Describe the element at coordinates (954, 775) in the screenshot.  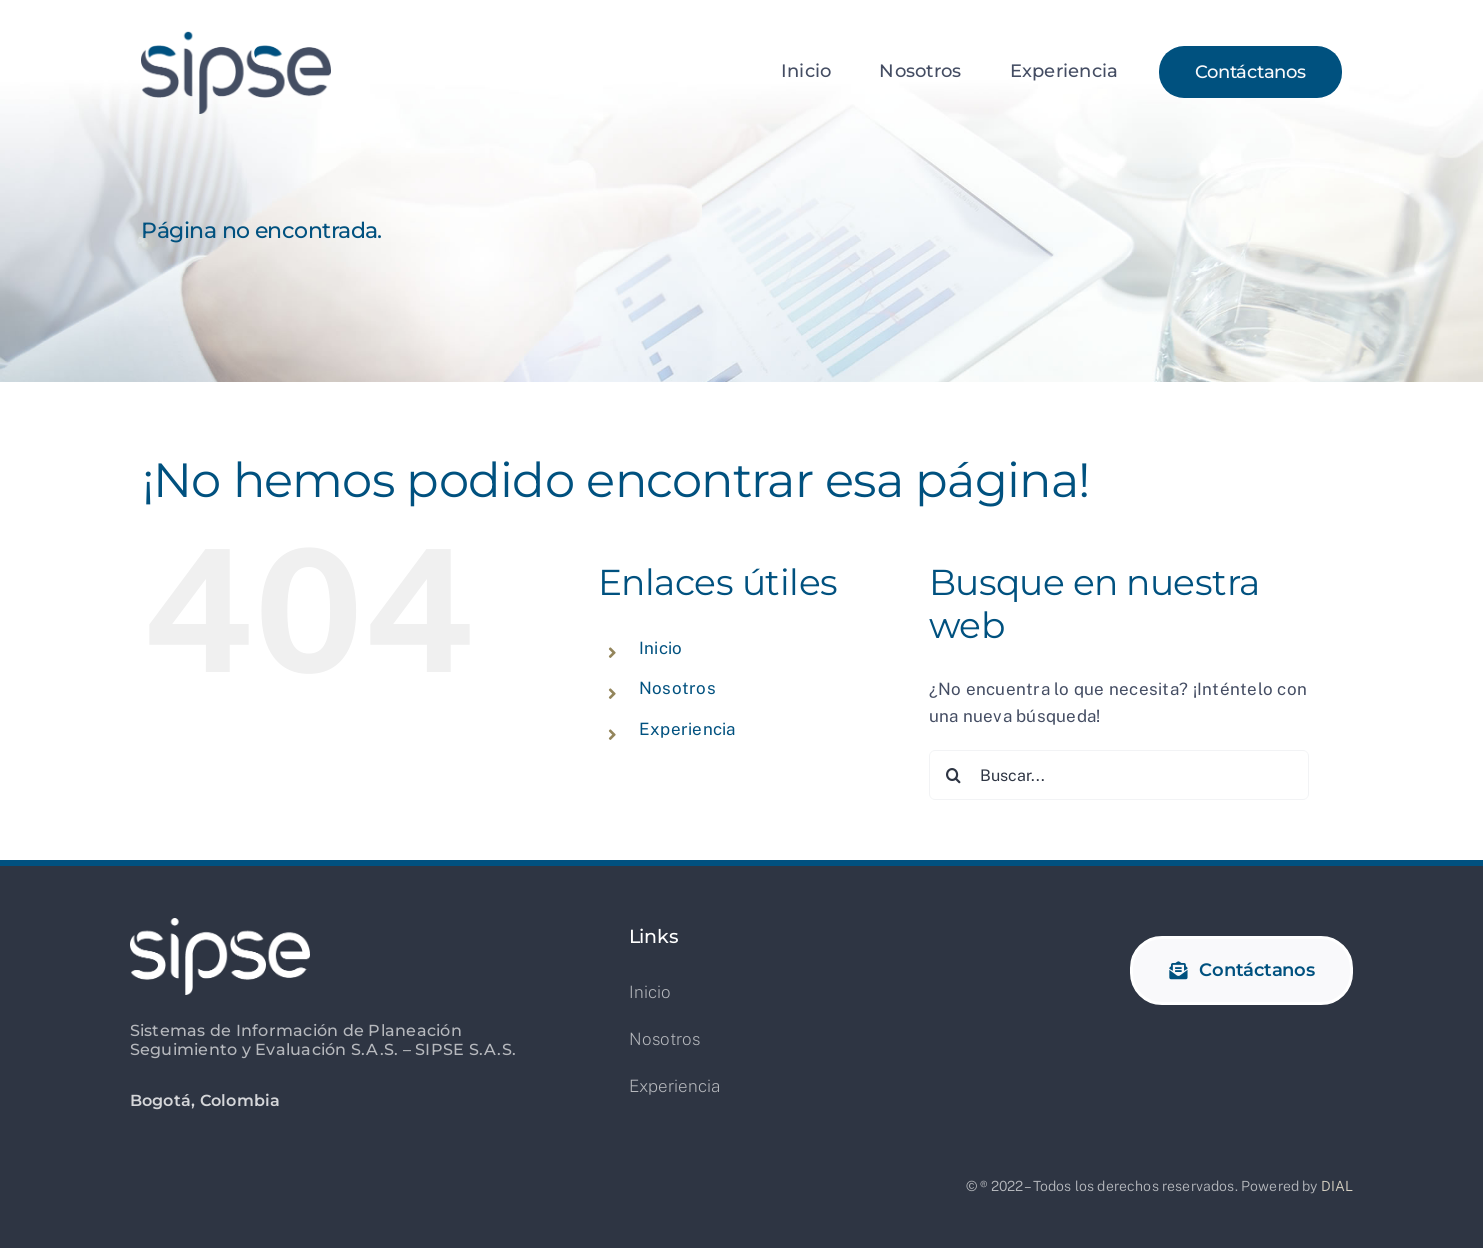
I see `[Buscar]` at that location.